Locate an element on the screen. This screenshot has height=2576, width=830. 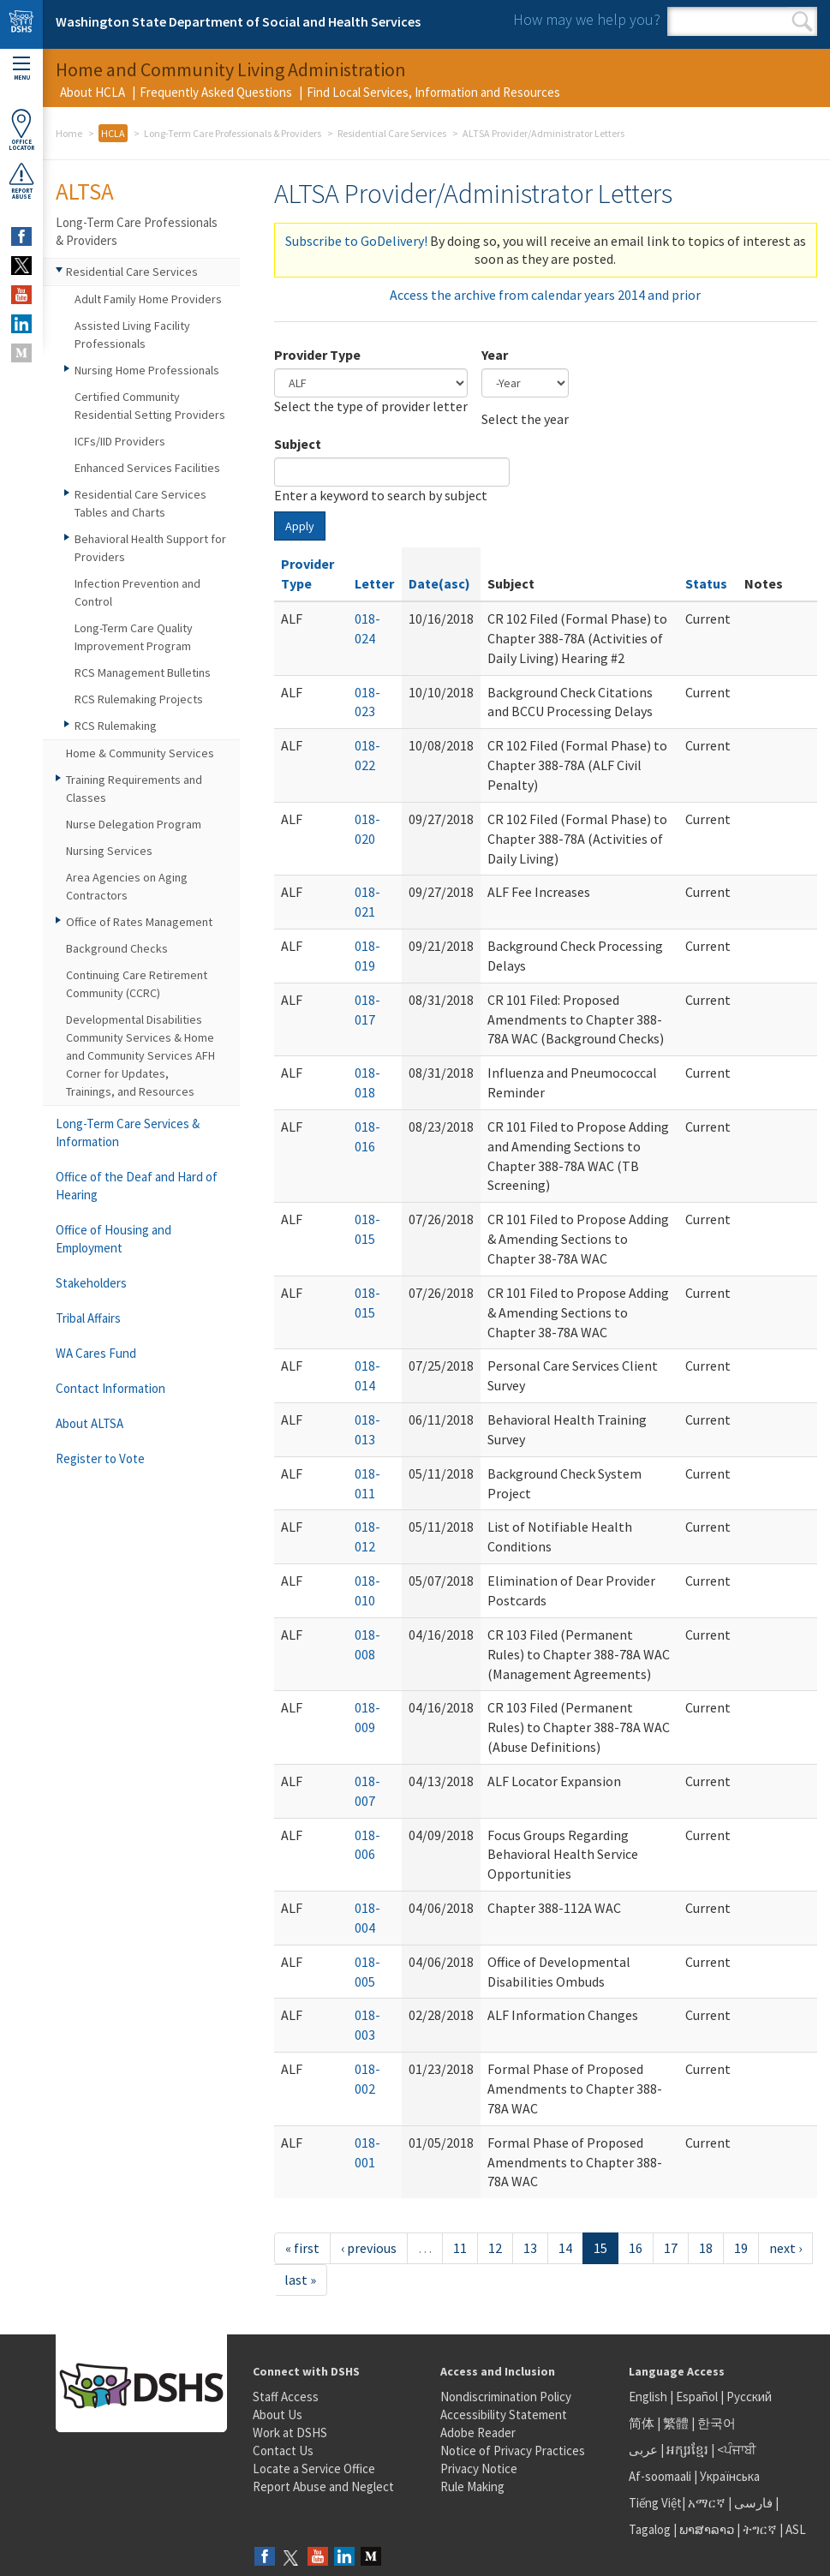
Privacy Notice is located at coordinates (478, 2468).